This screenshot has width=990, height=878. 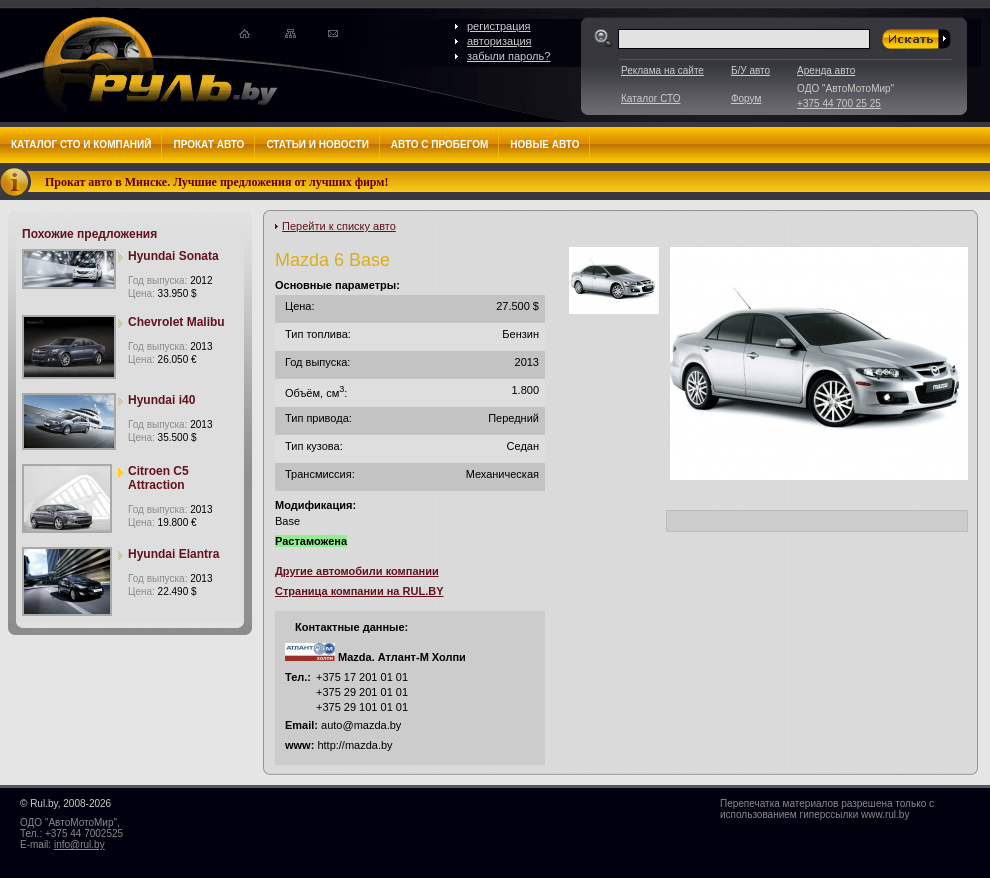 I want to click on Б/У авто, so click(x=750, y=70).